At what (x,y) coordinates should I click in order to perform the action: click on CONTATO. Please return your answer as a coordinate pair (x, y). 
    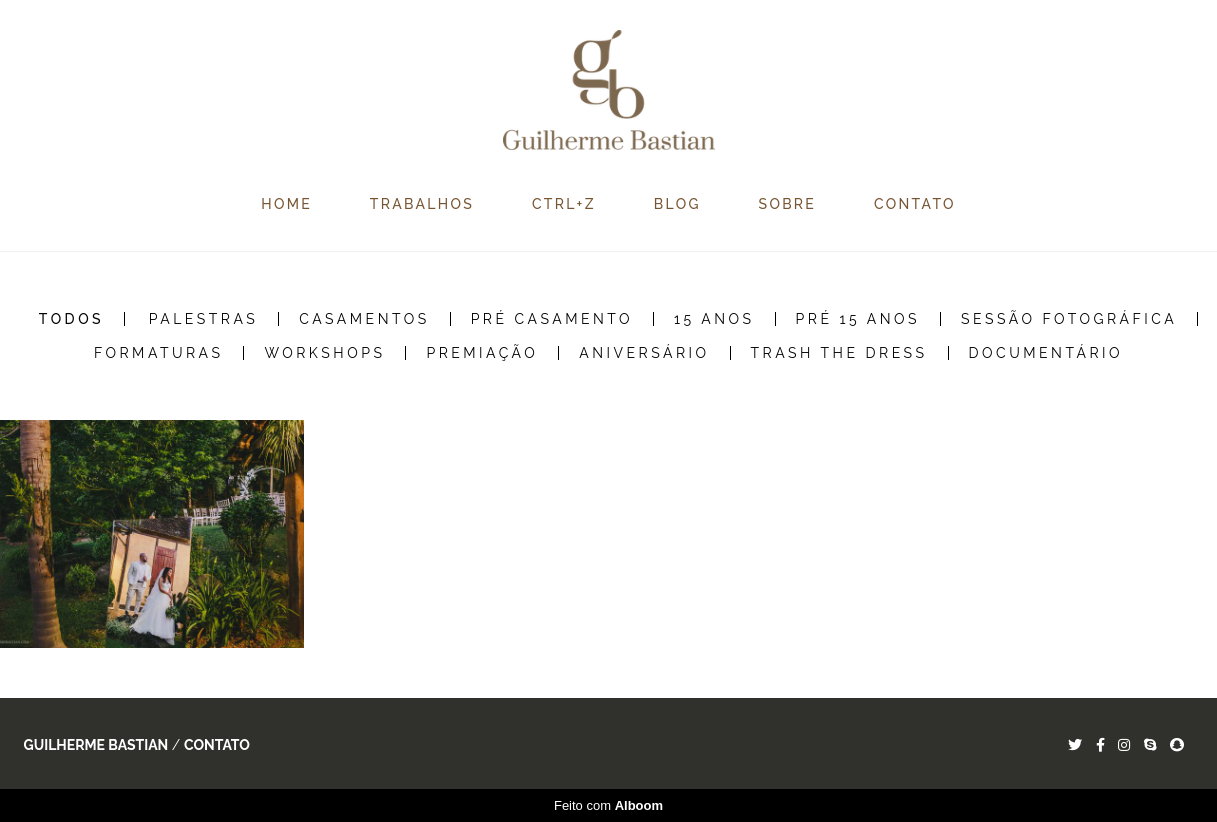
    Looking at the image, I should click on (915, 204).